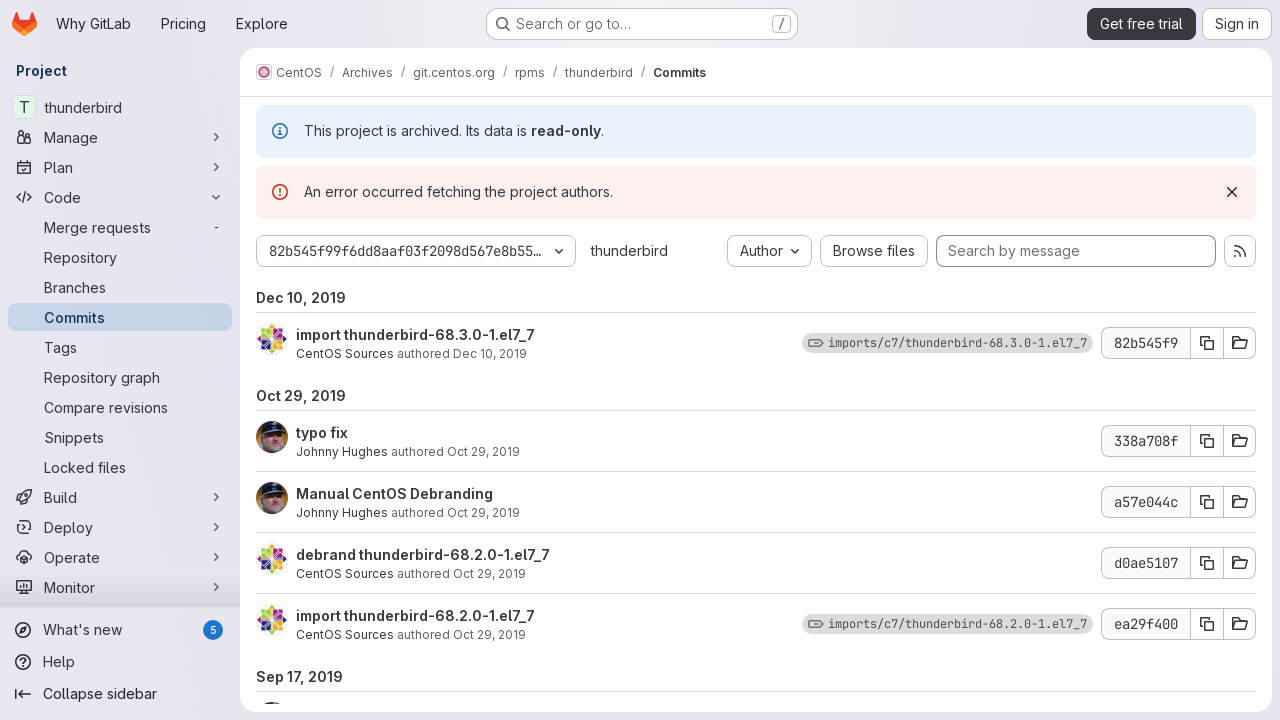  Describe the element at coordinates (1232, 192) in the screenshot. I see `[Dismiss]` at that location.